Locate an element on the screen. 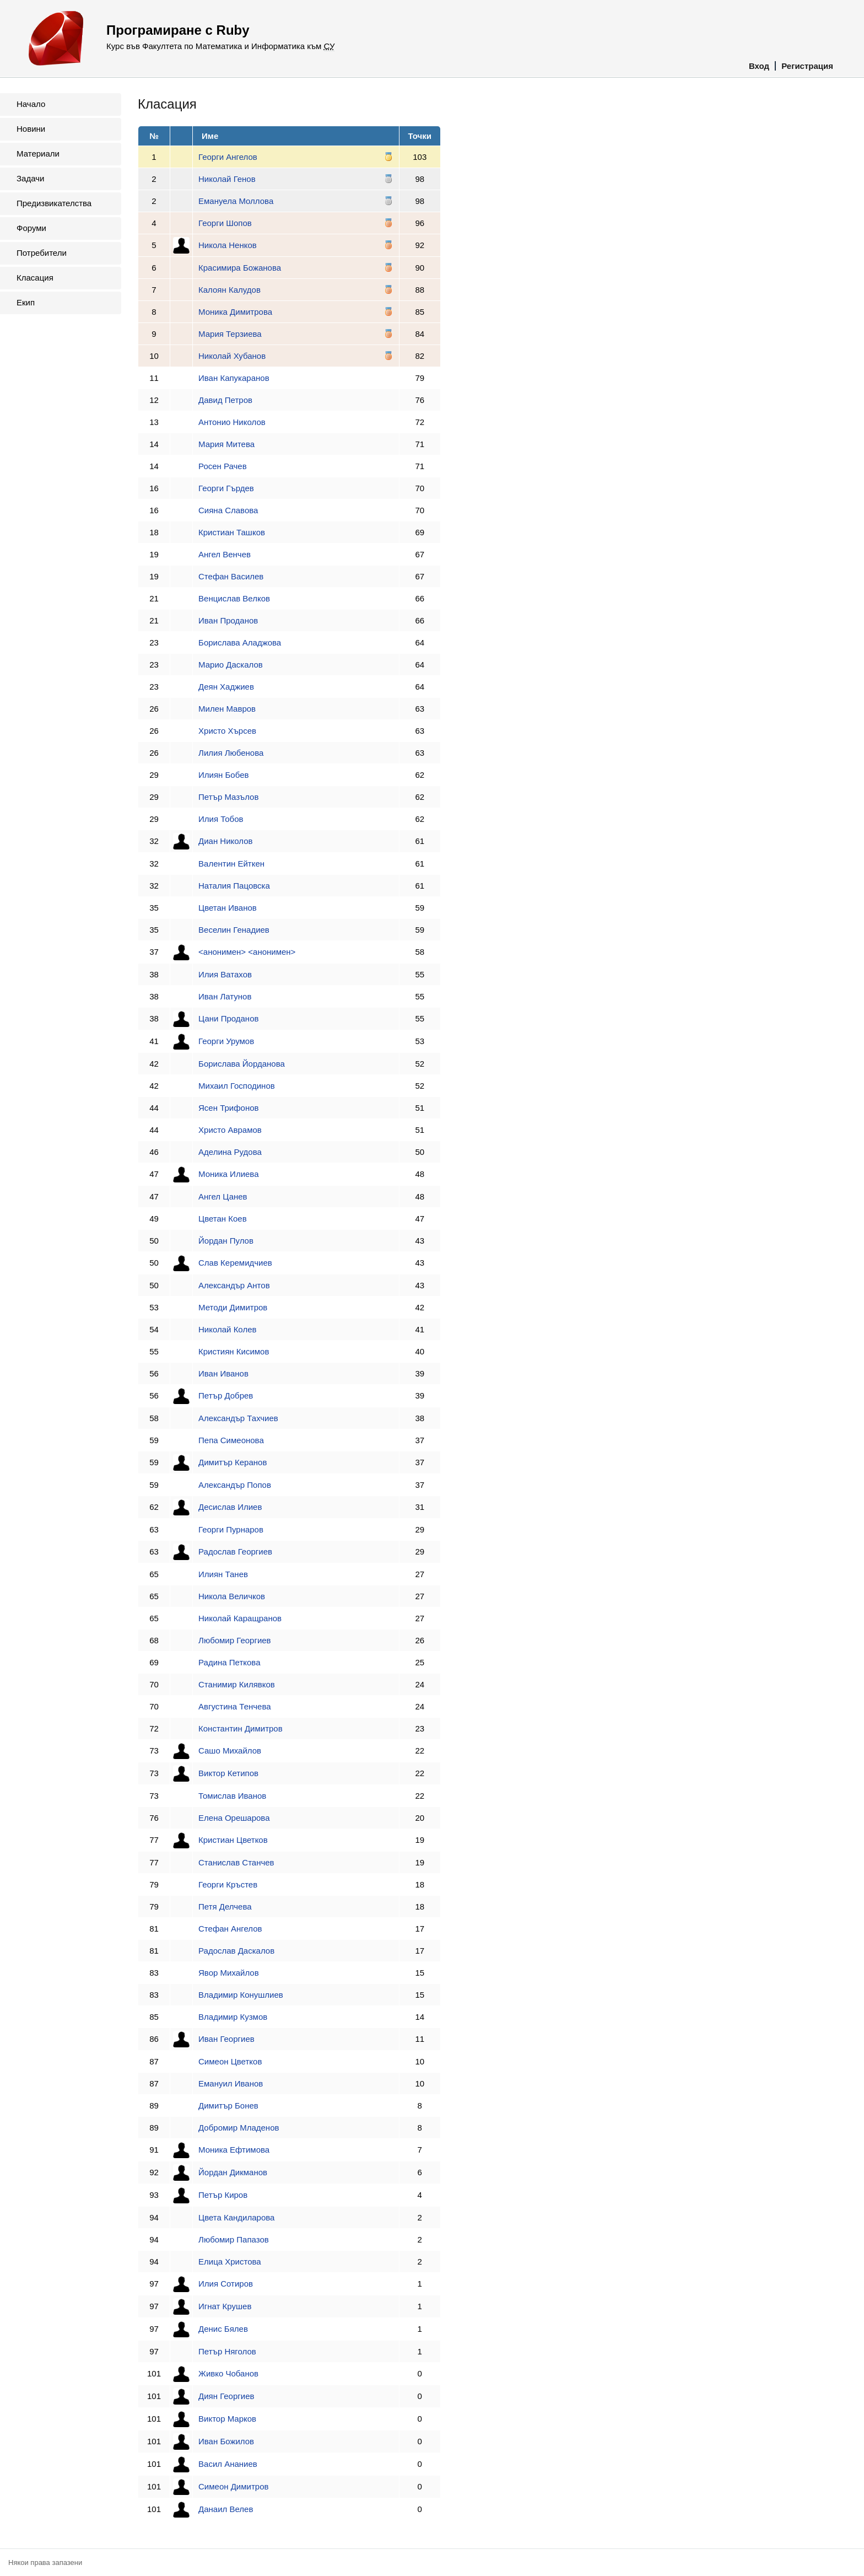  Симеон Цветков is located at coordinates (230, 2061).